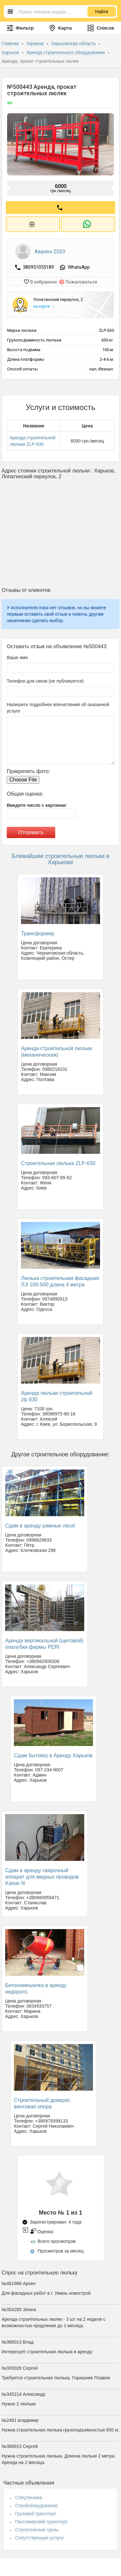  Describe the element at coordinates (41, 2519) in the screenshot. I see `Пассажирский транспорт` at that location.